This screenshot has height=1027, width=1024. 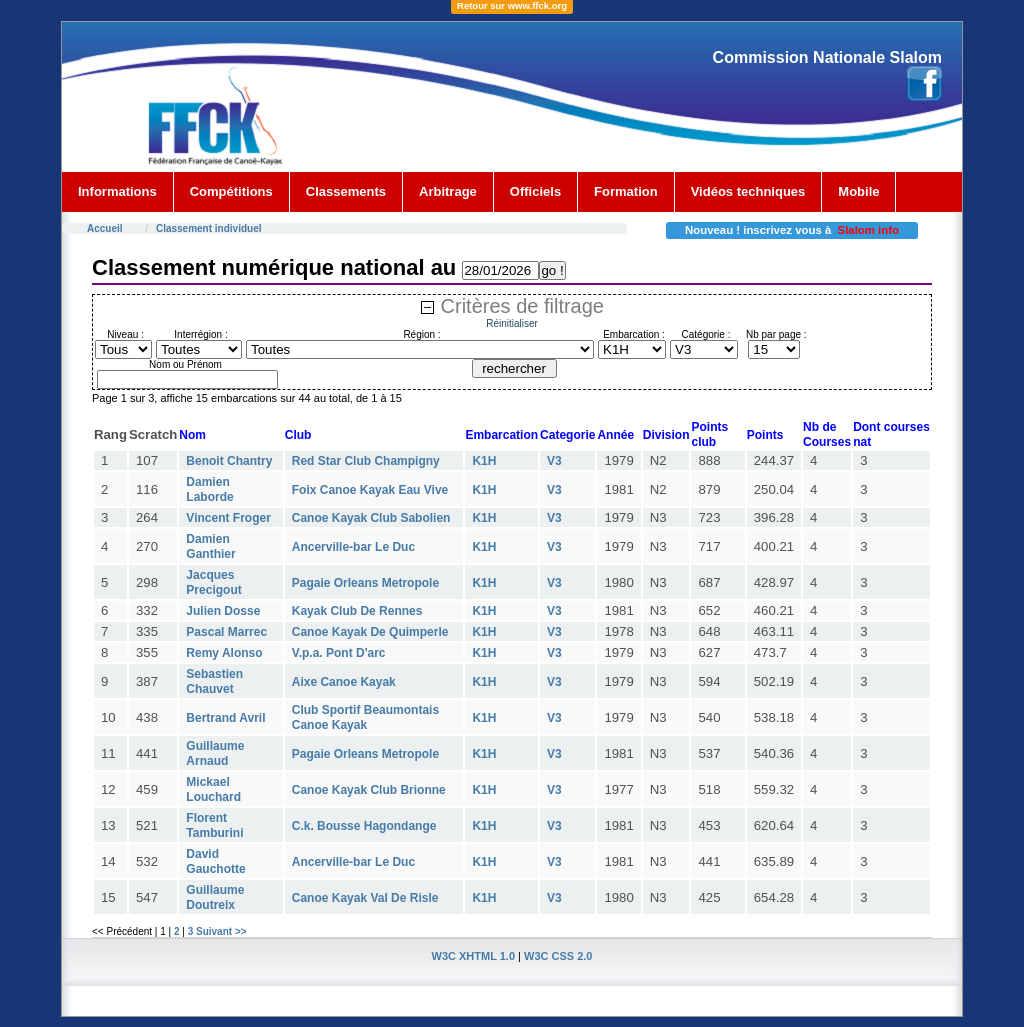 I want to click on Informations, so click(x=117, y=191).